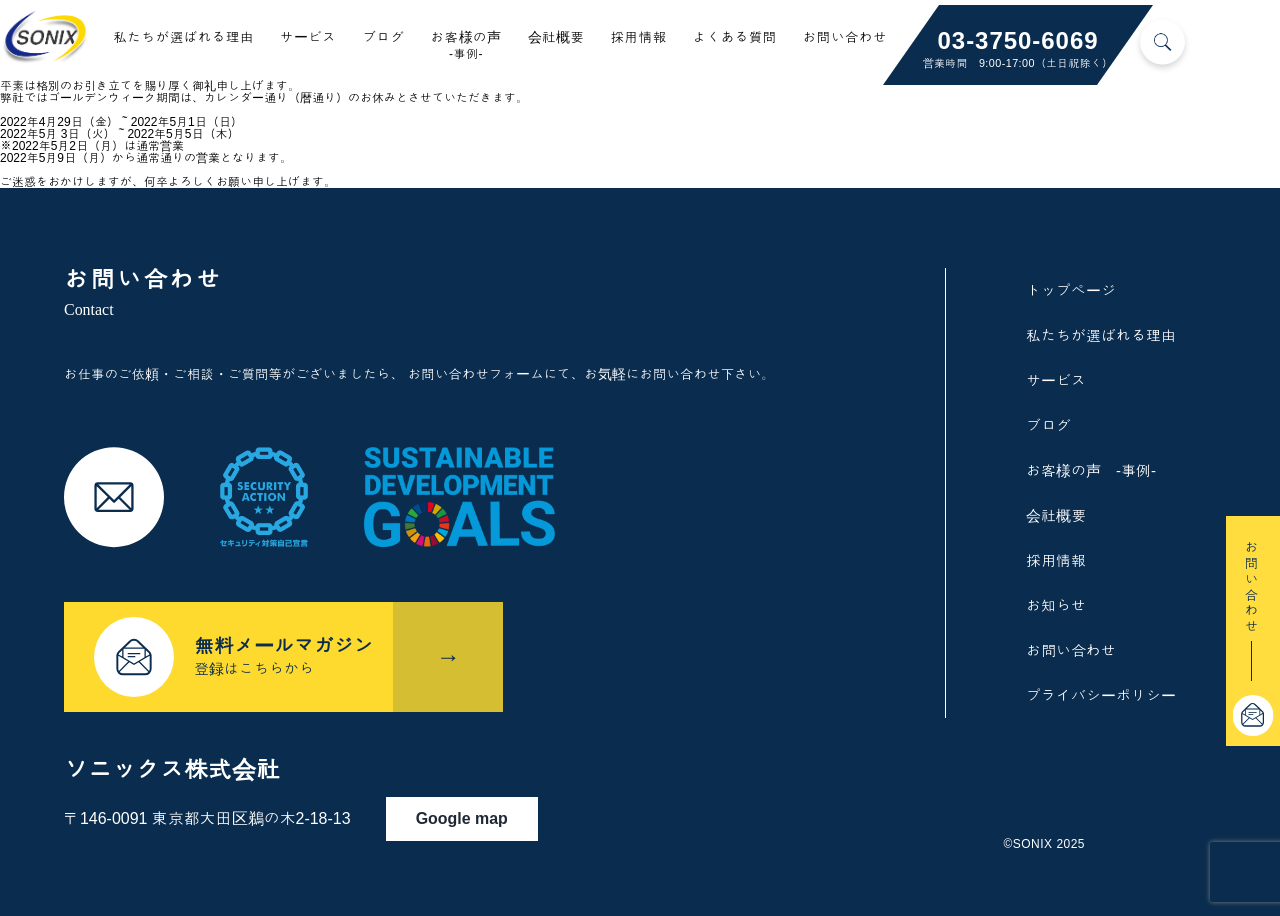 The image size is (1280, 916). Describe the element at coordinates (465, 45) in the screenshot. I see `お客様の声` at that location.